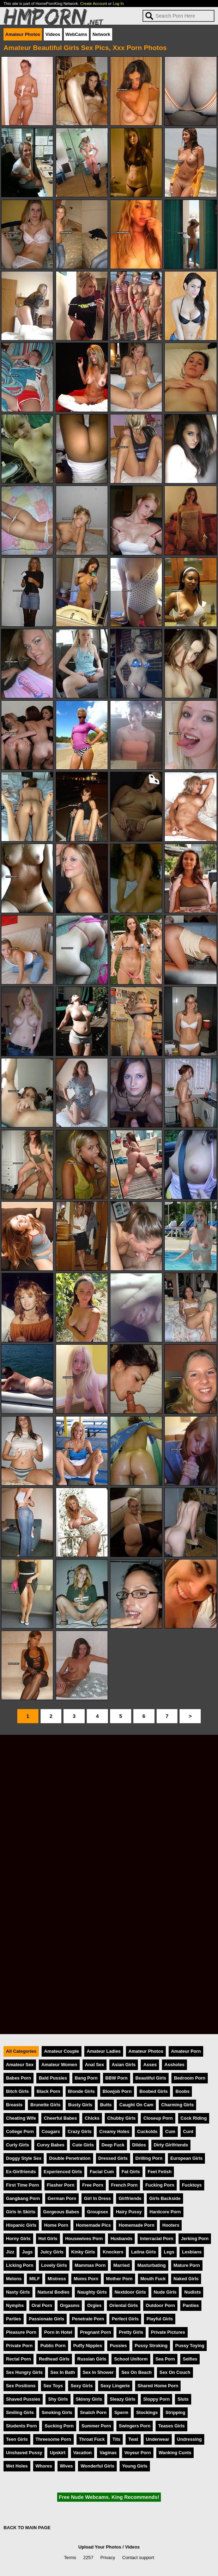 The height and width of the screenshot is (2576, 218). Describe the element at coordinates (20, 2265) in the screenshot. I see `Licking Porn` at that location.